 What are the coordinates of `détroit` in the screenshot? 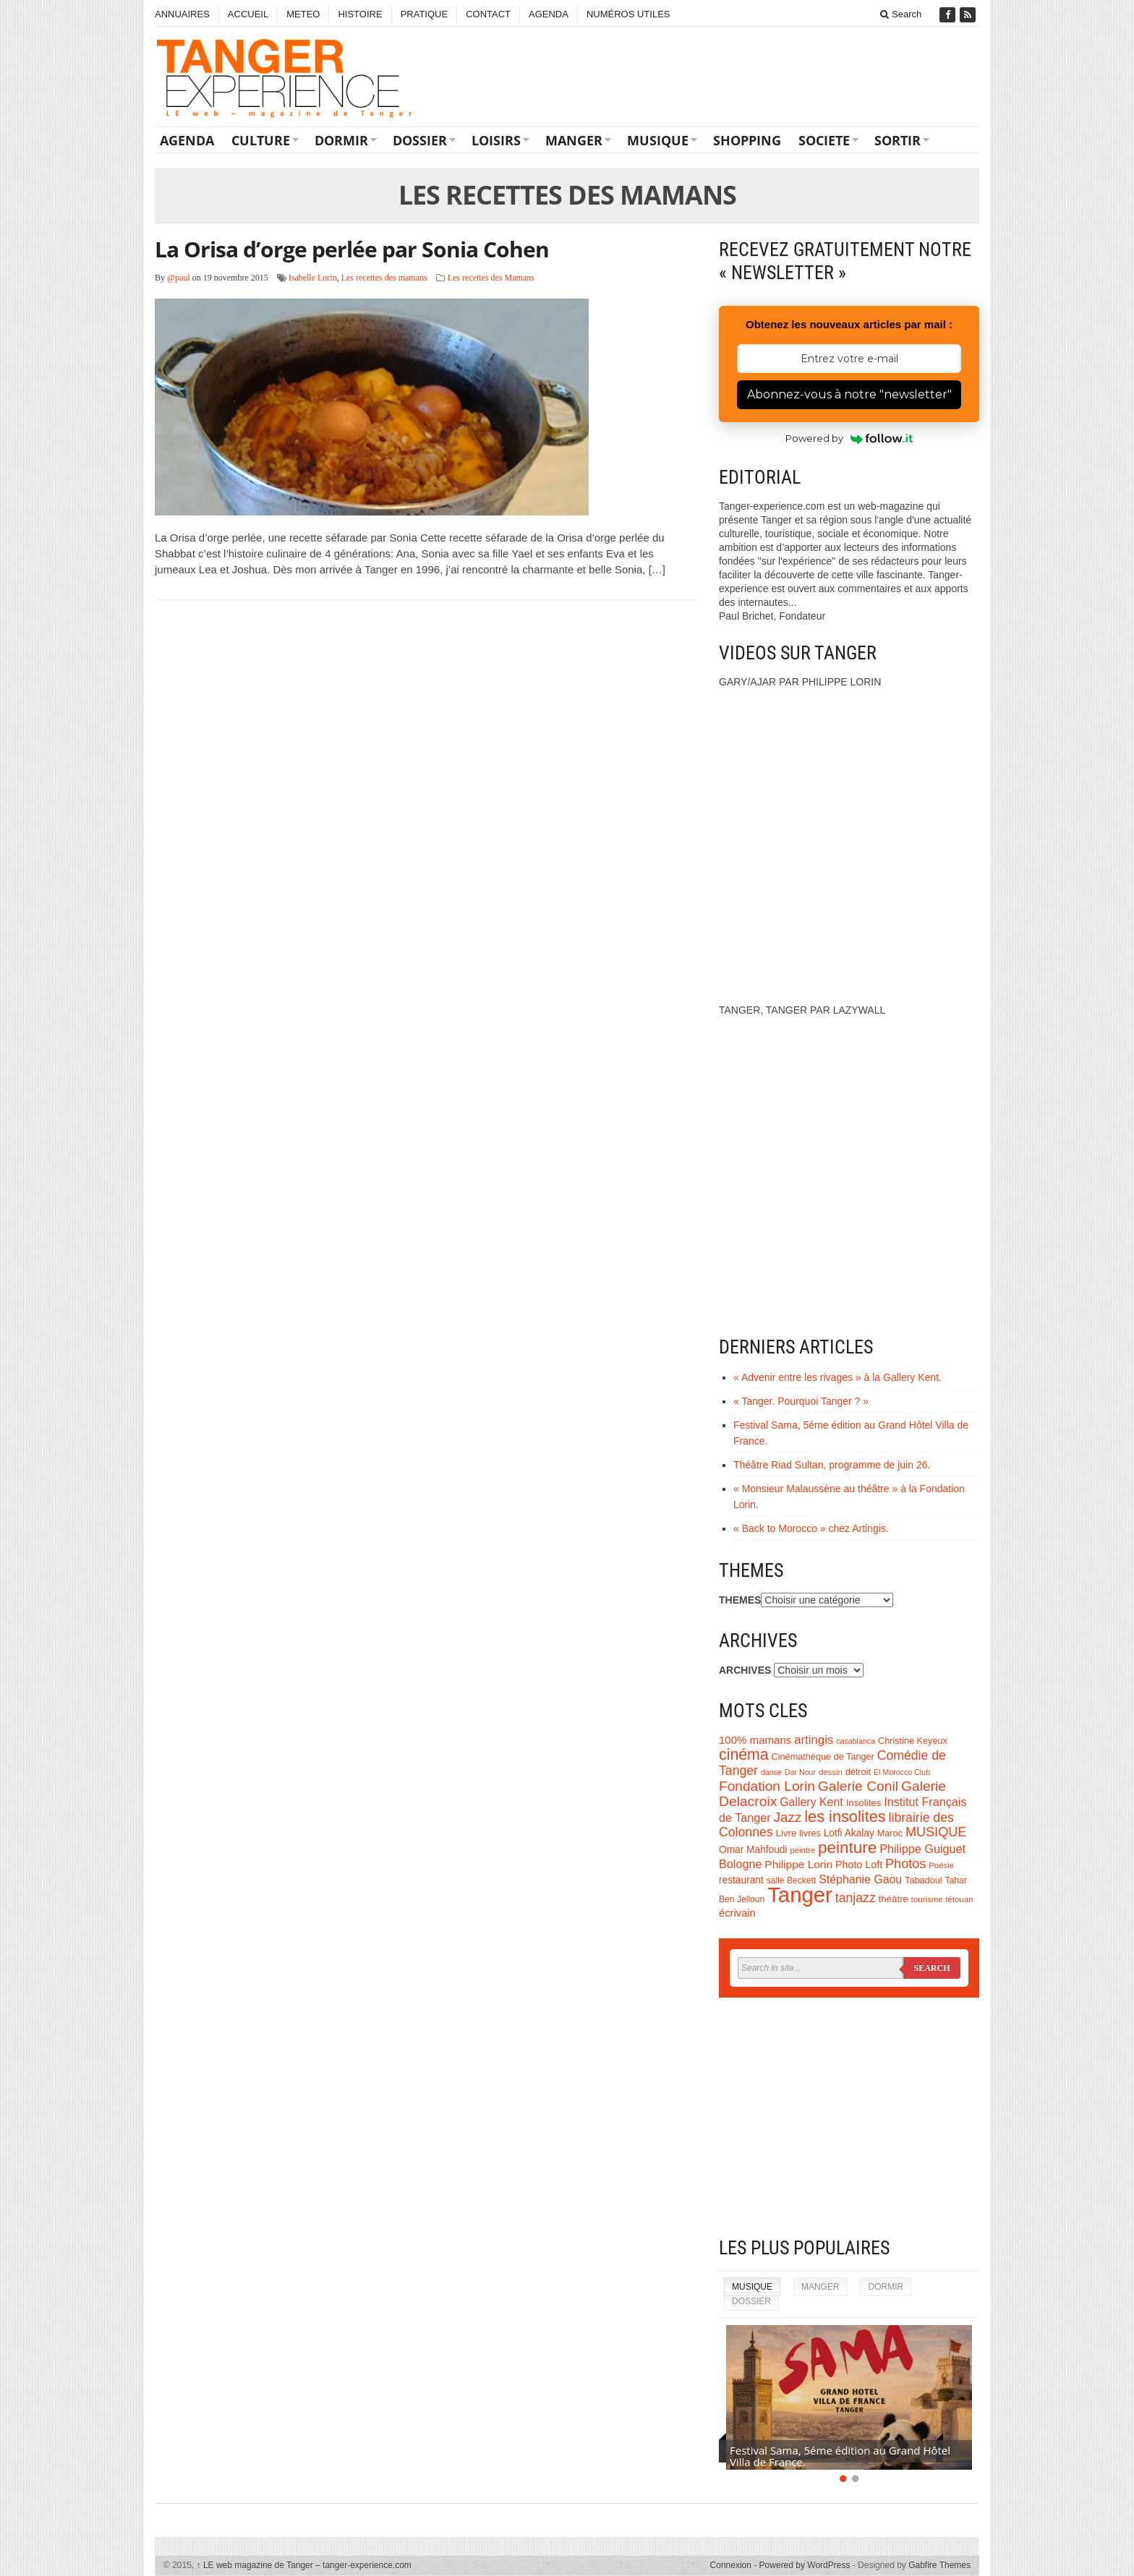 It's located at (858, 1772).